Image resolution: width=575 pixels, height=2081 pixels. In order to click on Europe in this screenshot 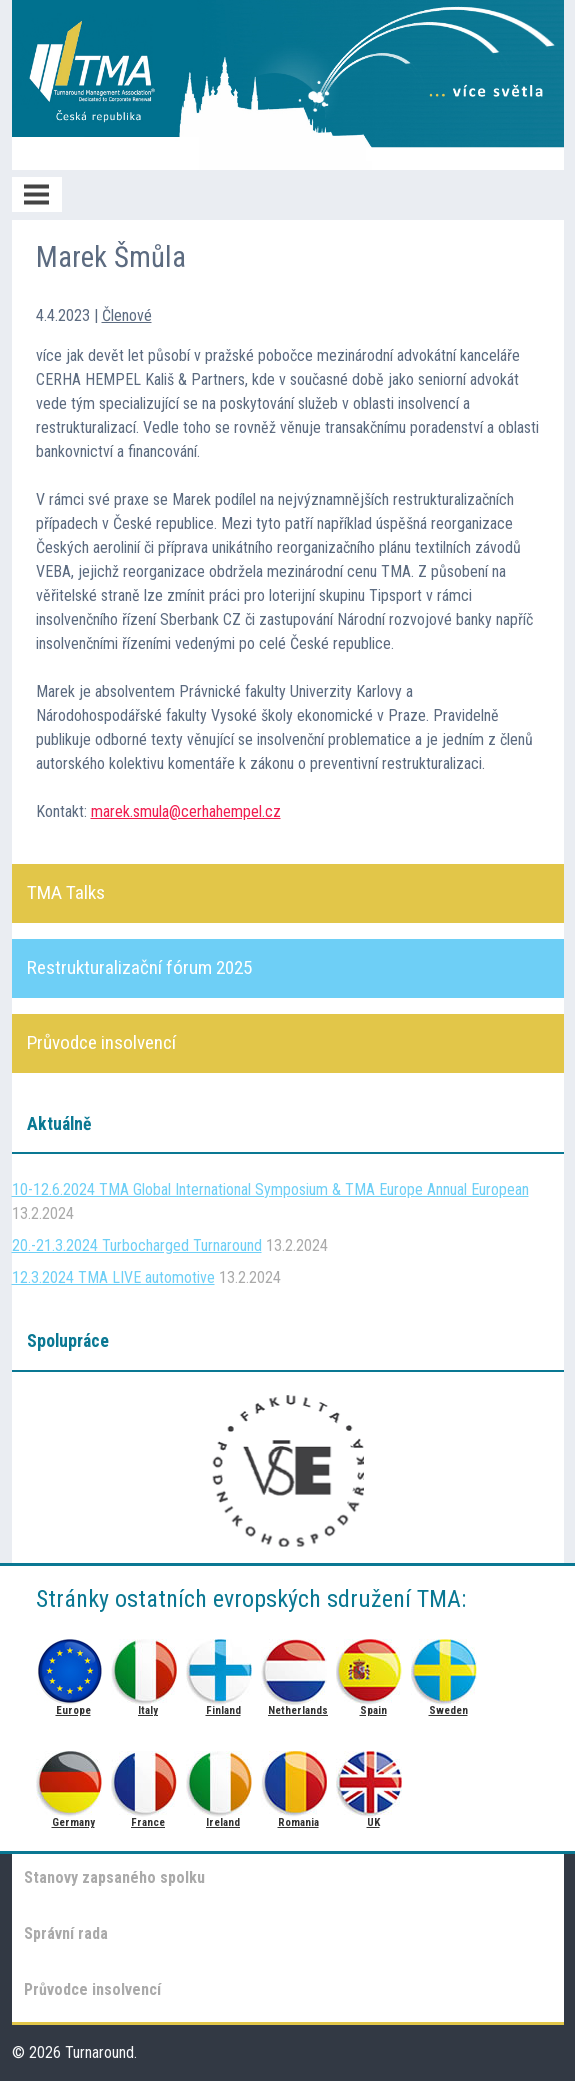, I will do `click(73, 1665)`.